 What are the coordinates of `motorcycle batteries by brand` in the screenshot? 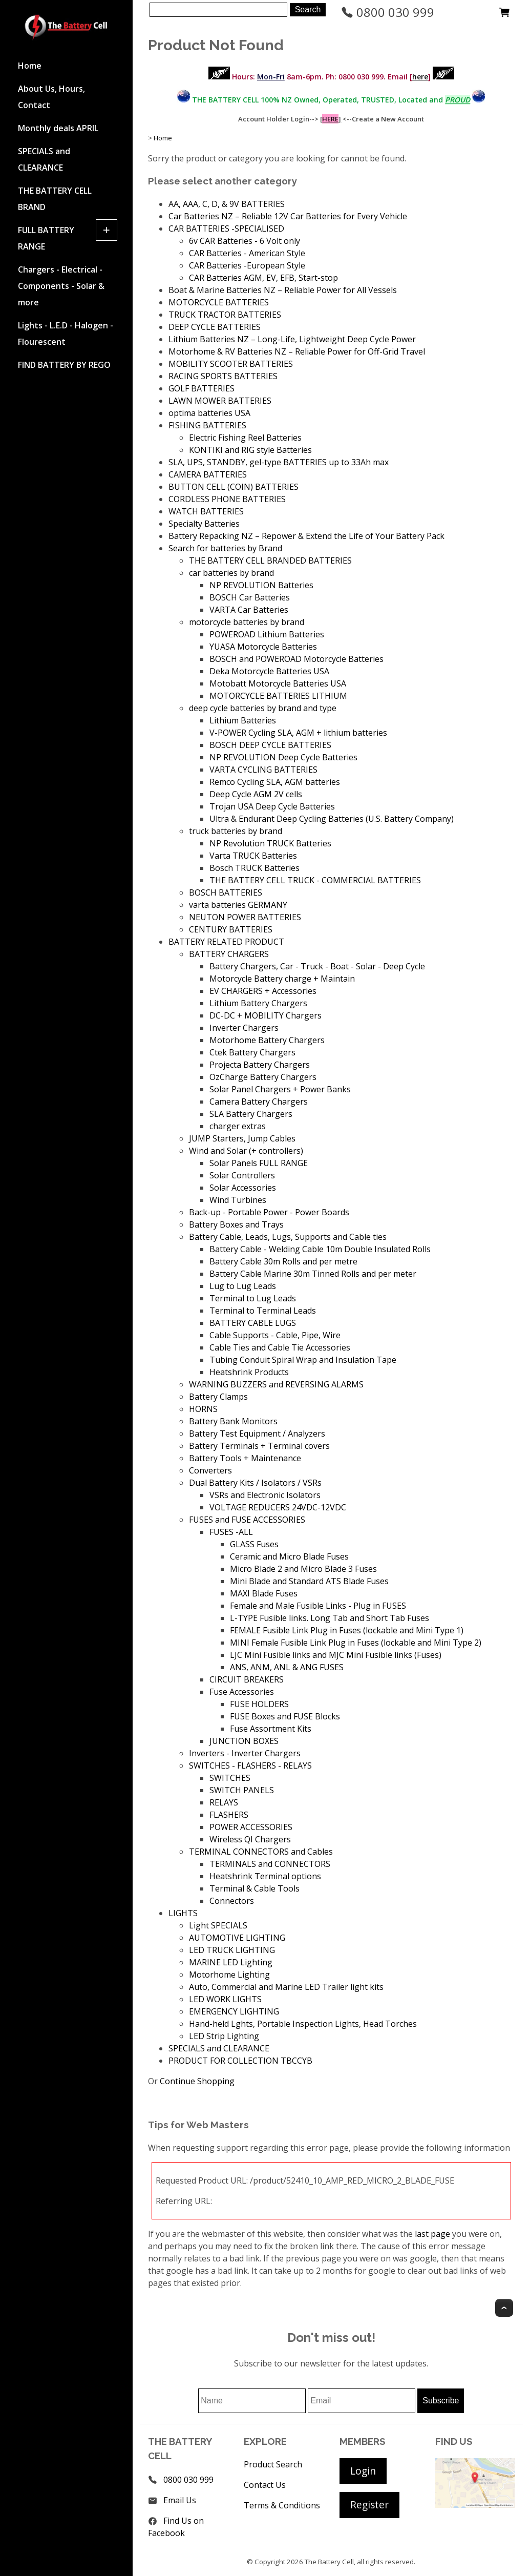 It's located at (246, 622).